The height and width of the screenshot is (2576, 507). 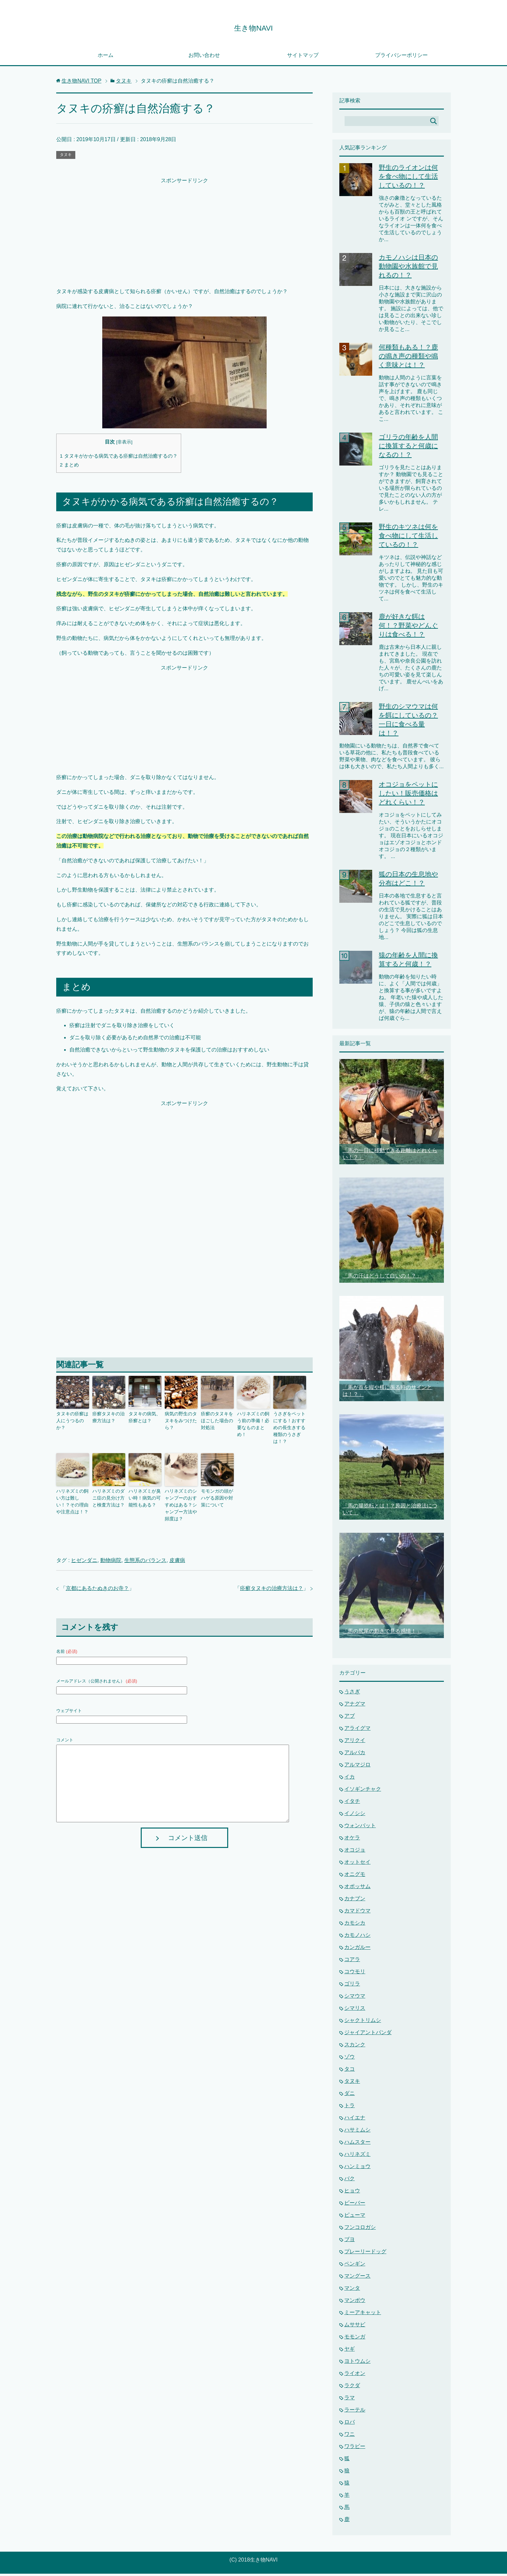 I want to click on カナブン, so click(x=354, y=1901).